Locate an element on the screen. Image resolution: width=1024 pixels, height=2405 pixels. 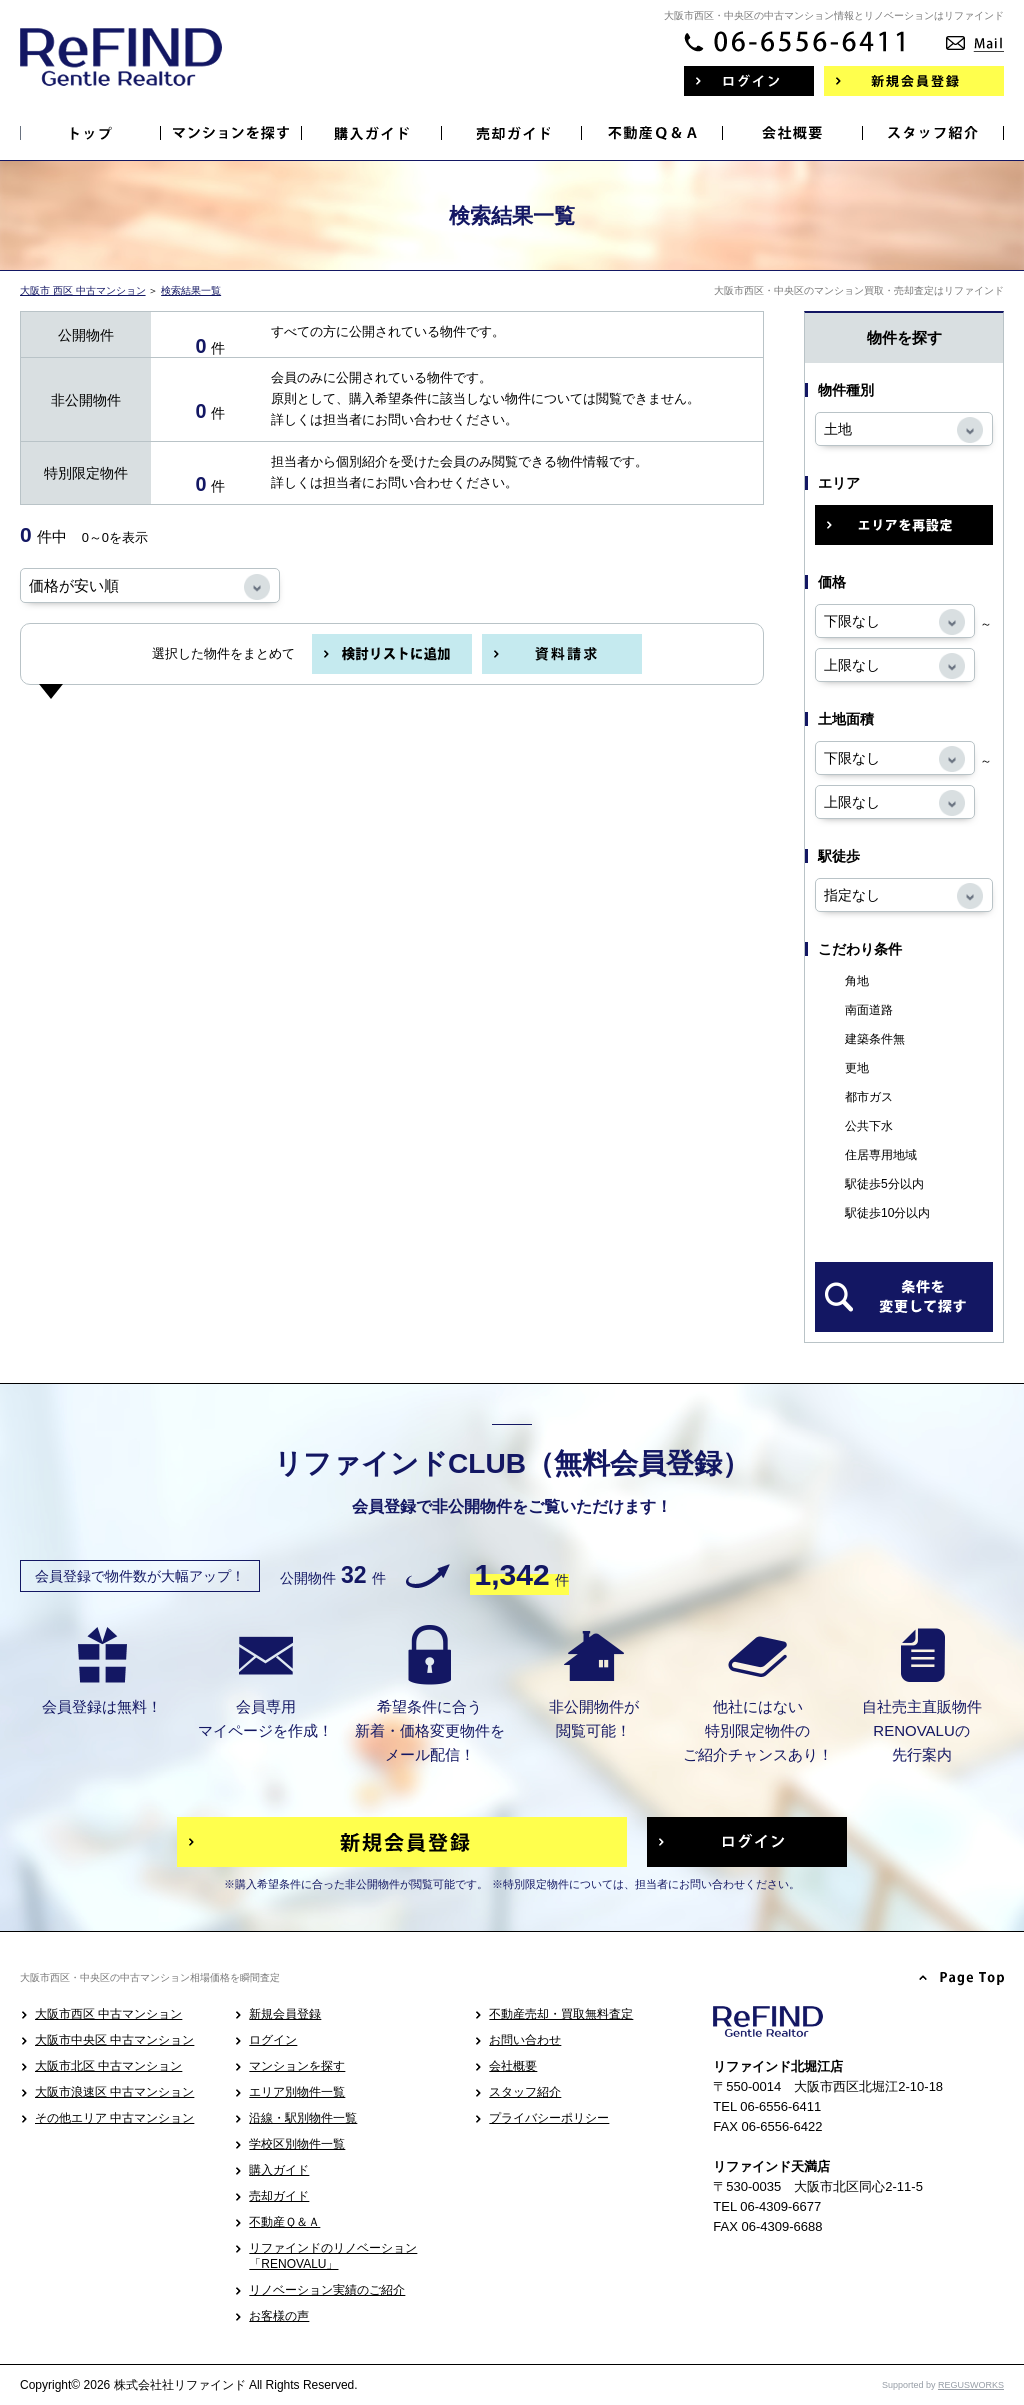
スタッフ紹介 is located at coordinates (525, 2092).